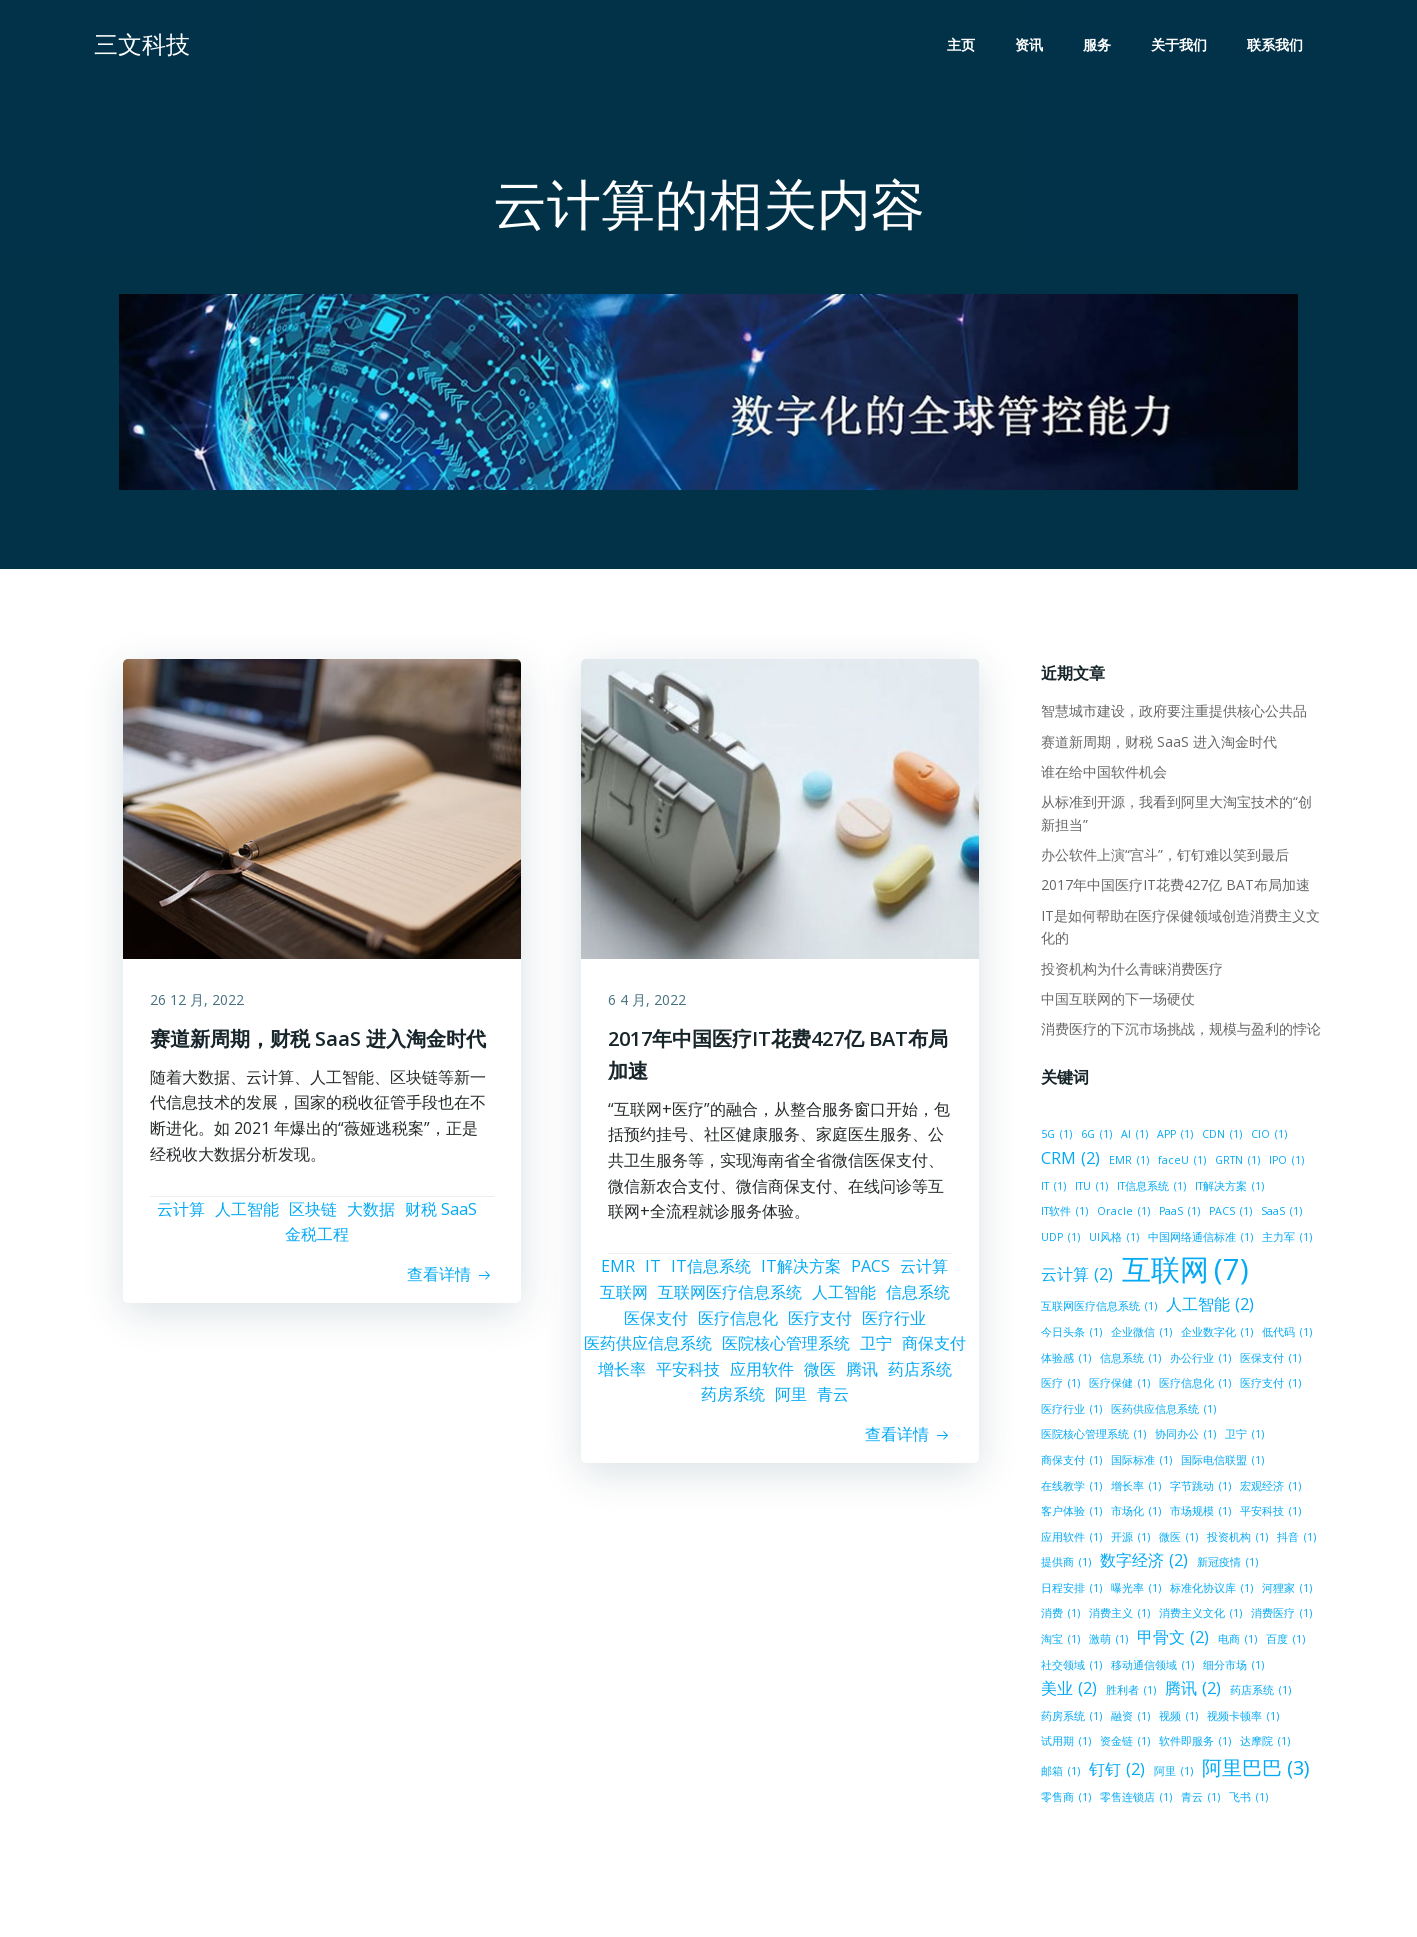 The width and height of the screenshot is (1417, 1937). What do you see at coordinates (1157, 743) in the screenshot?
I see `赛道新周期，财税 SaaS 进入淘金时代` at bounding box center [1157, 743].